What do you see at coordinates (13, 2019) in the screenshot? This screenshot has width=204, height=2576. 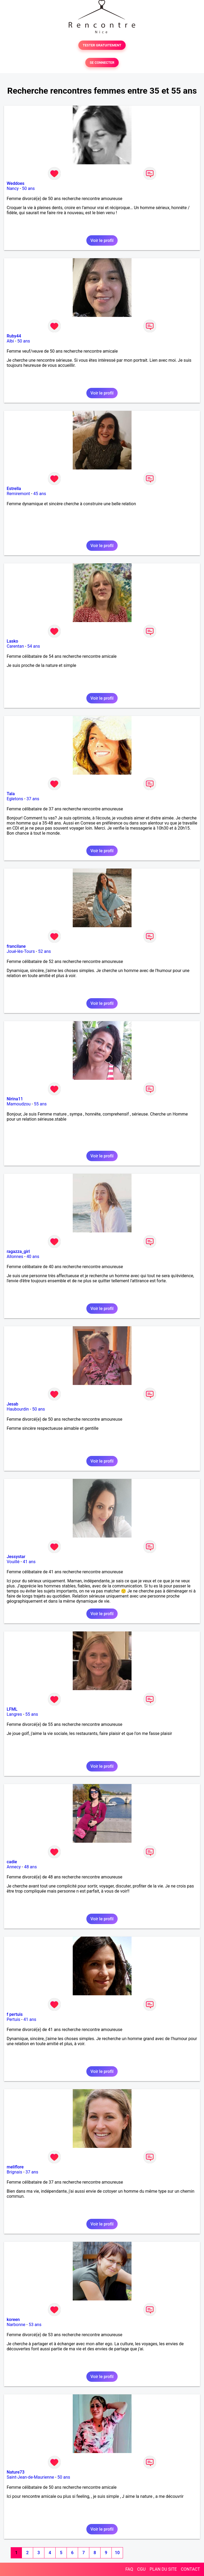 I see `Pertuis` at bounding box center [13, 2019].